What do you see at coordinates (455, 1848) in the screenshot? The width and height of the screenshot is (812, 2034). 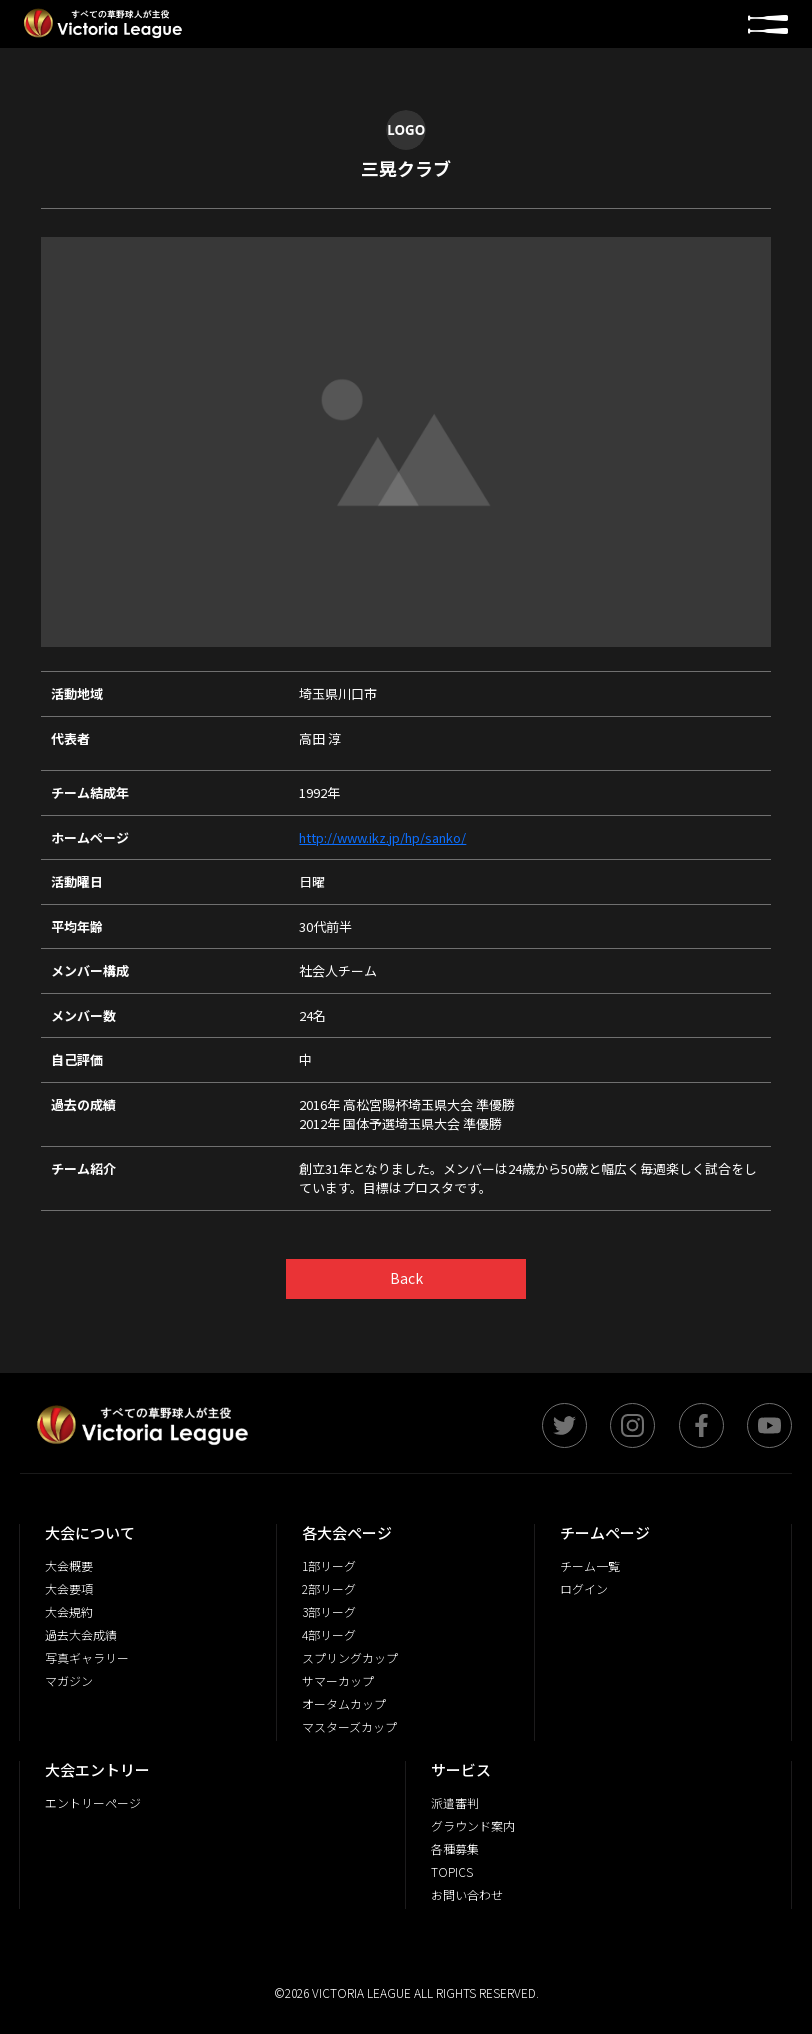 I see `各種募集` at bounding box center [455, 1848].